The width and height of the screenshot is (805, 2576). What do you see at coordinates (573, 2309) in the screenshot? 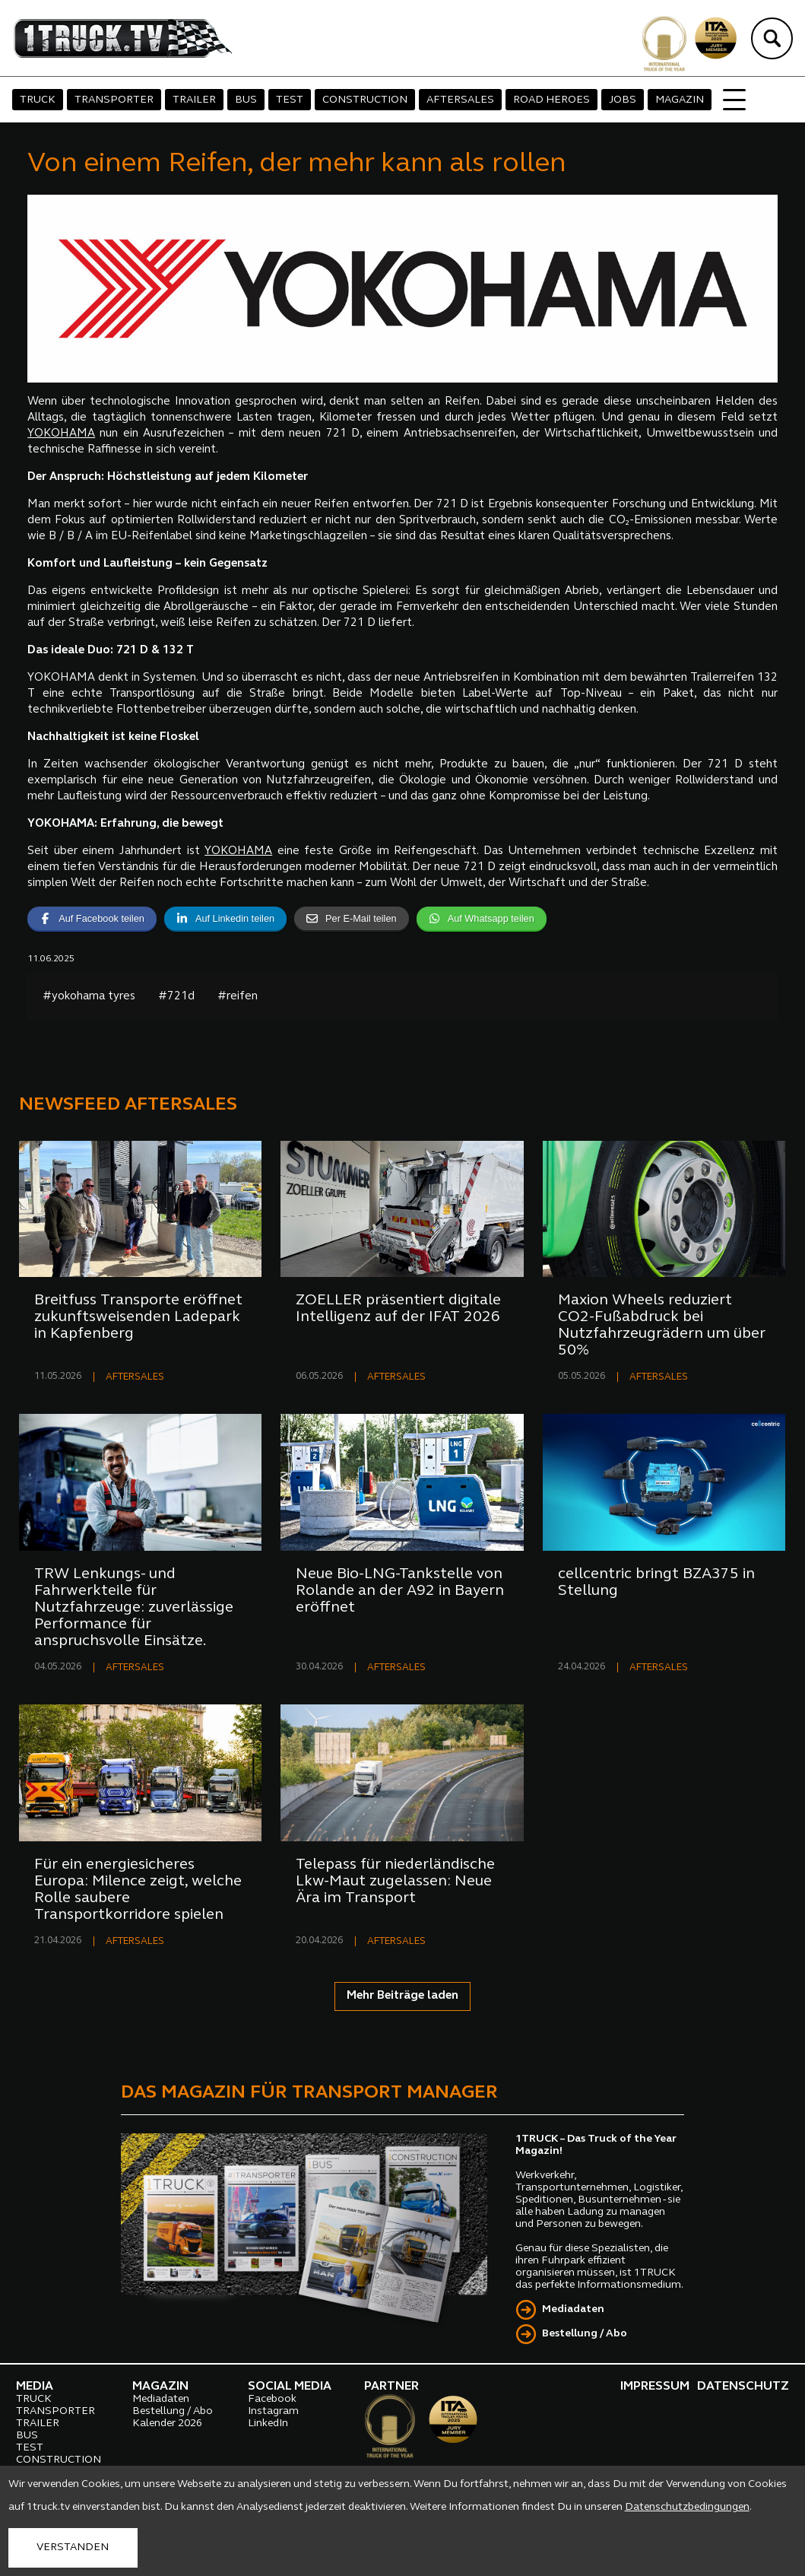
I see `Mediadaten` at bounding box center [573, 2309].